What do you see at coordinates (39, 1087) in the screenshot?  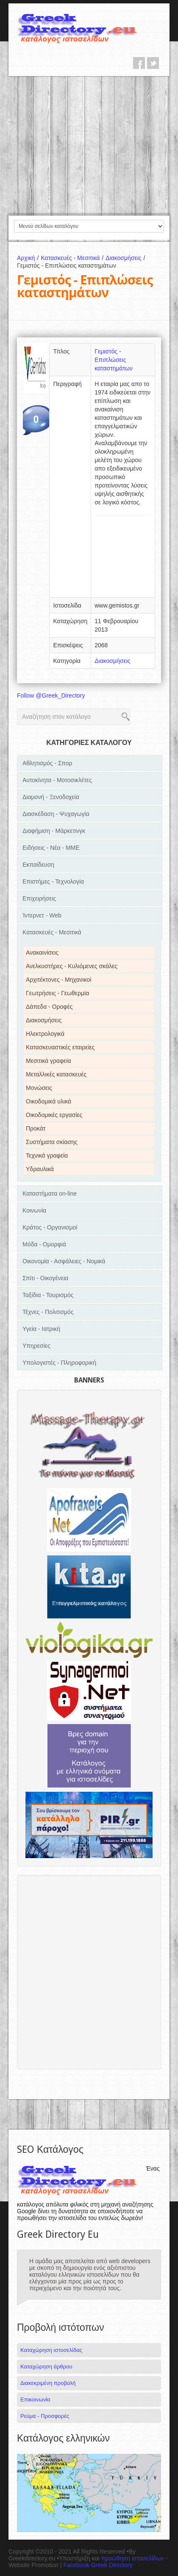 I see `Μονώσεις` at bounding box center [39, 1087].